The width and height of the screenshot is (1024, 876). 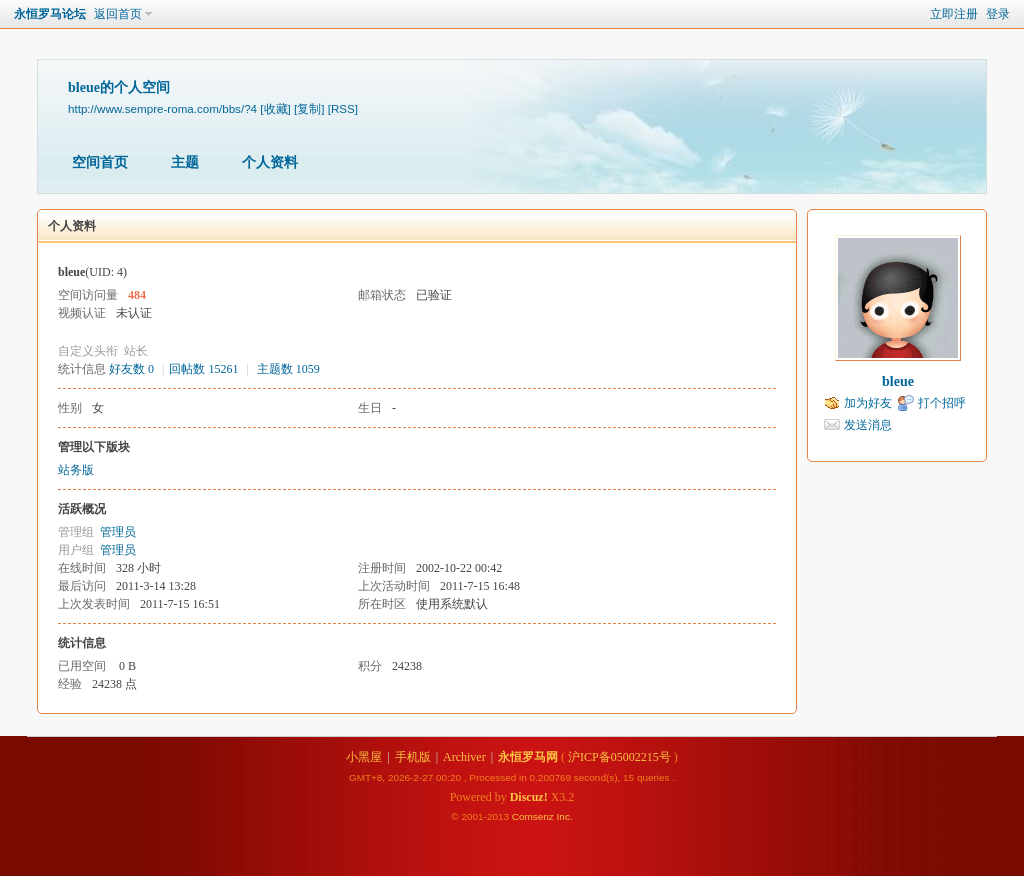 I want to click on Archiver, so click(x=464, y=757).